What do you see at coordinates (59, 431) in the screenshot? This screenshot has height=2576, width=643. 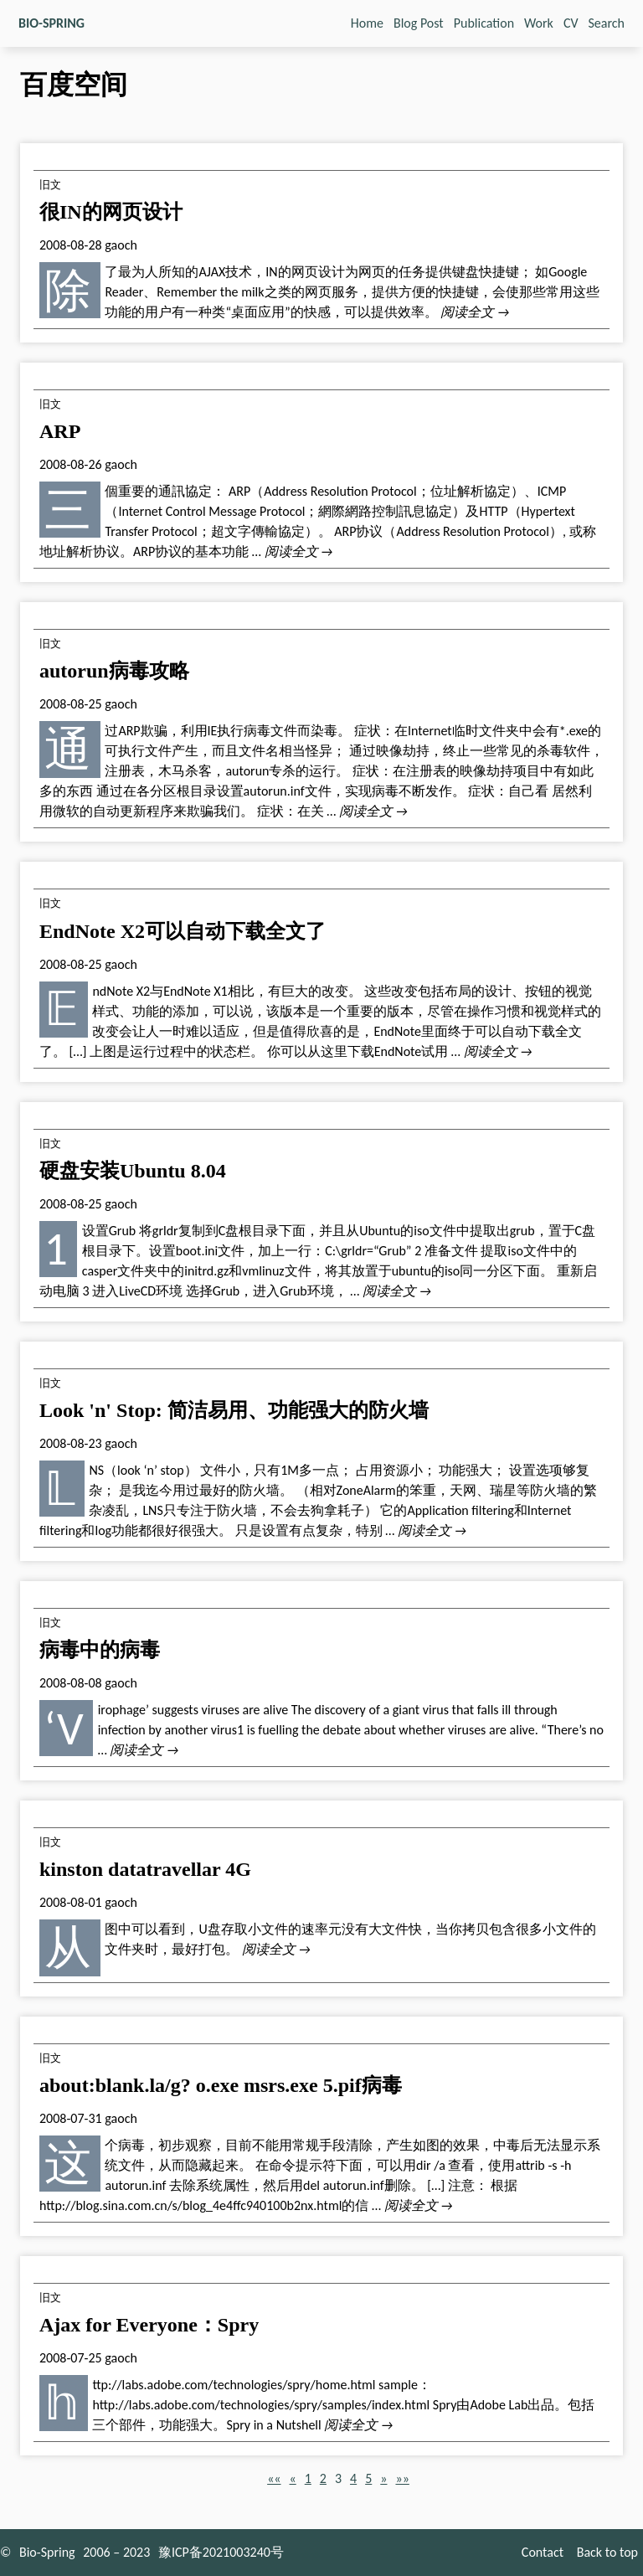 I see `ARP` at bounding box center [59, 431].